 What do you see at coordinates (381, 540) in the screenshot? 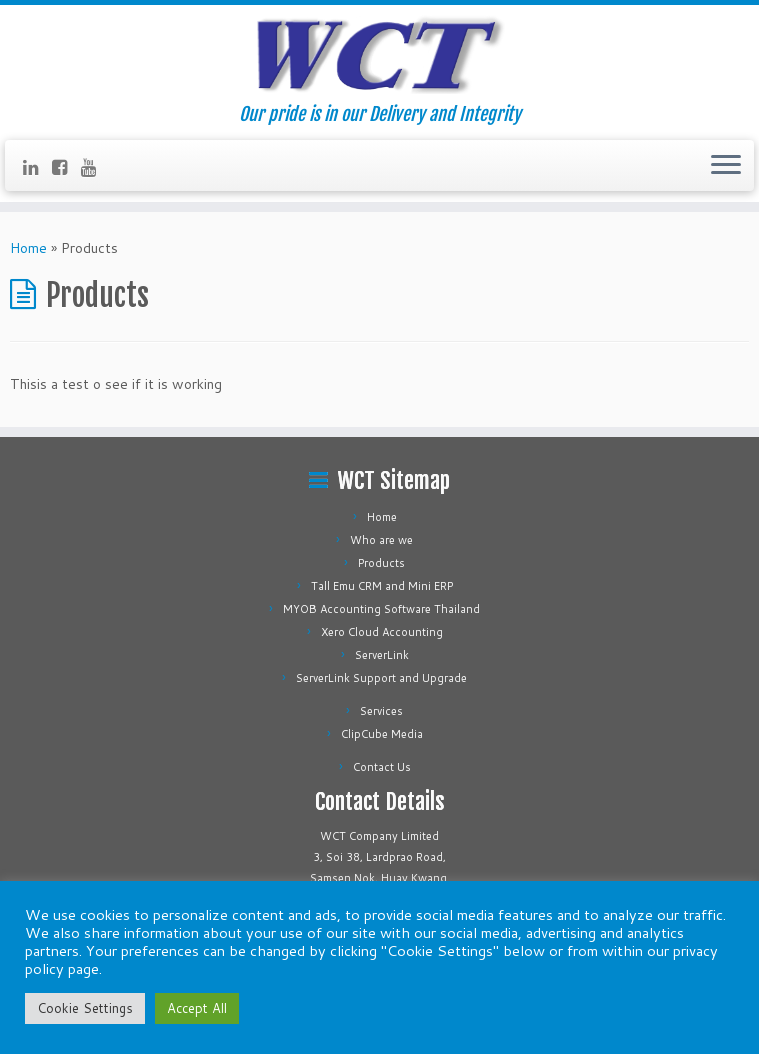
I see `Who are we` at bounding box center [381, 540].